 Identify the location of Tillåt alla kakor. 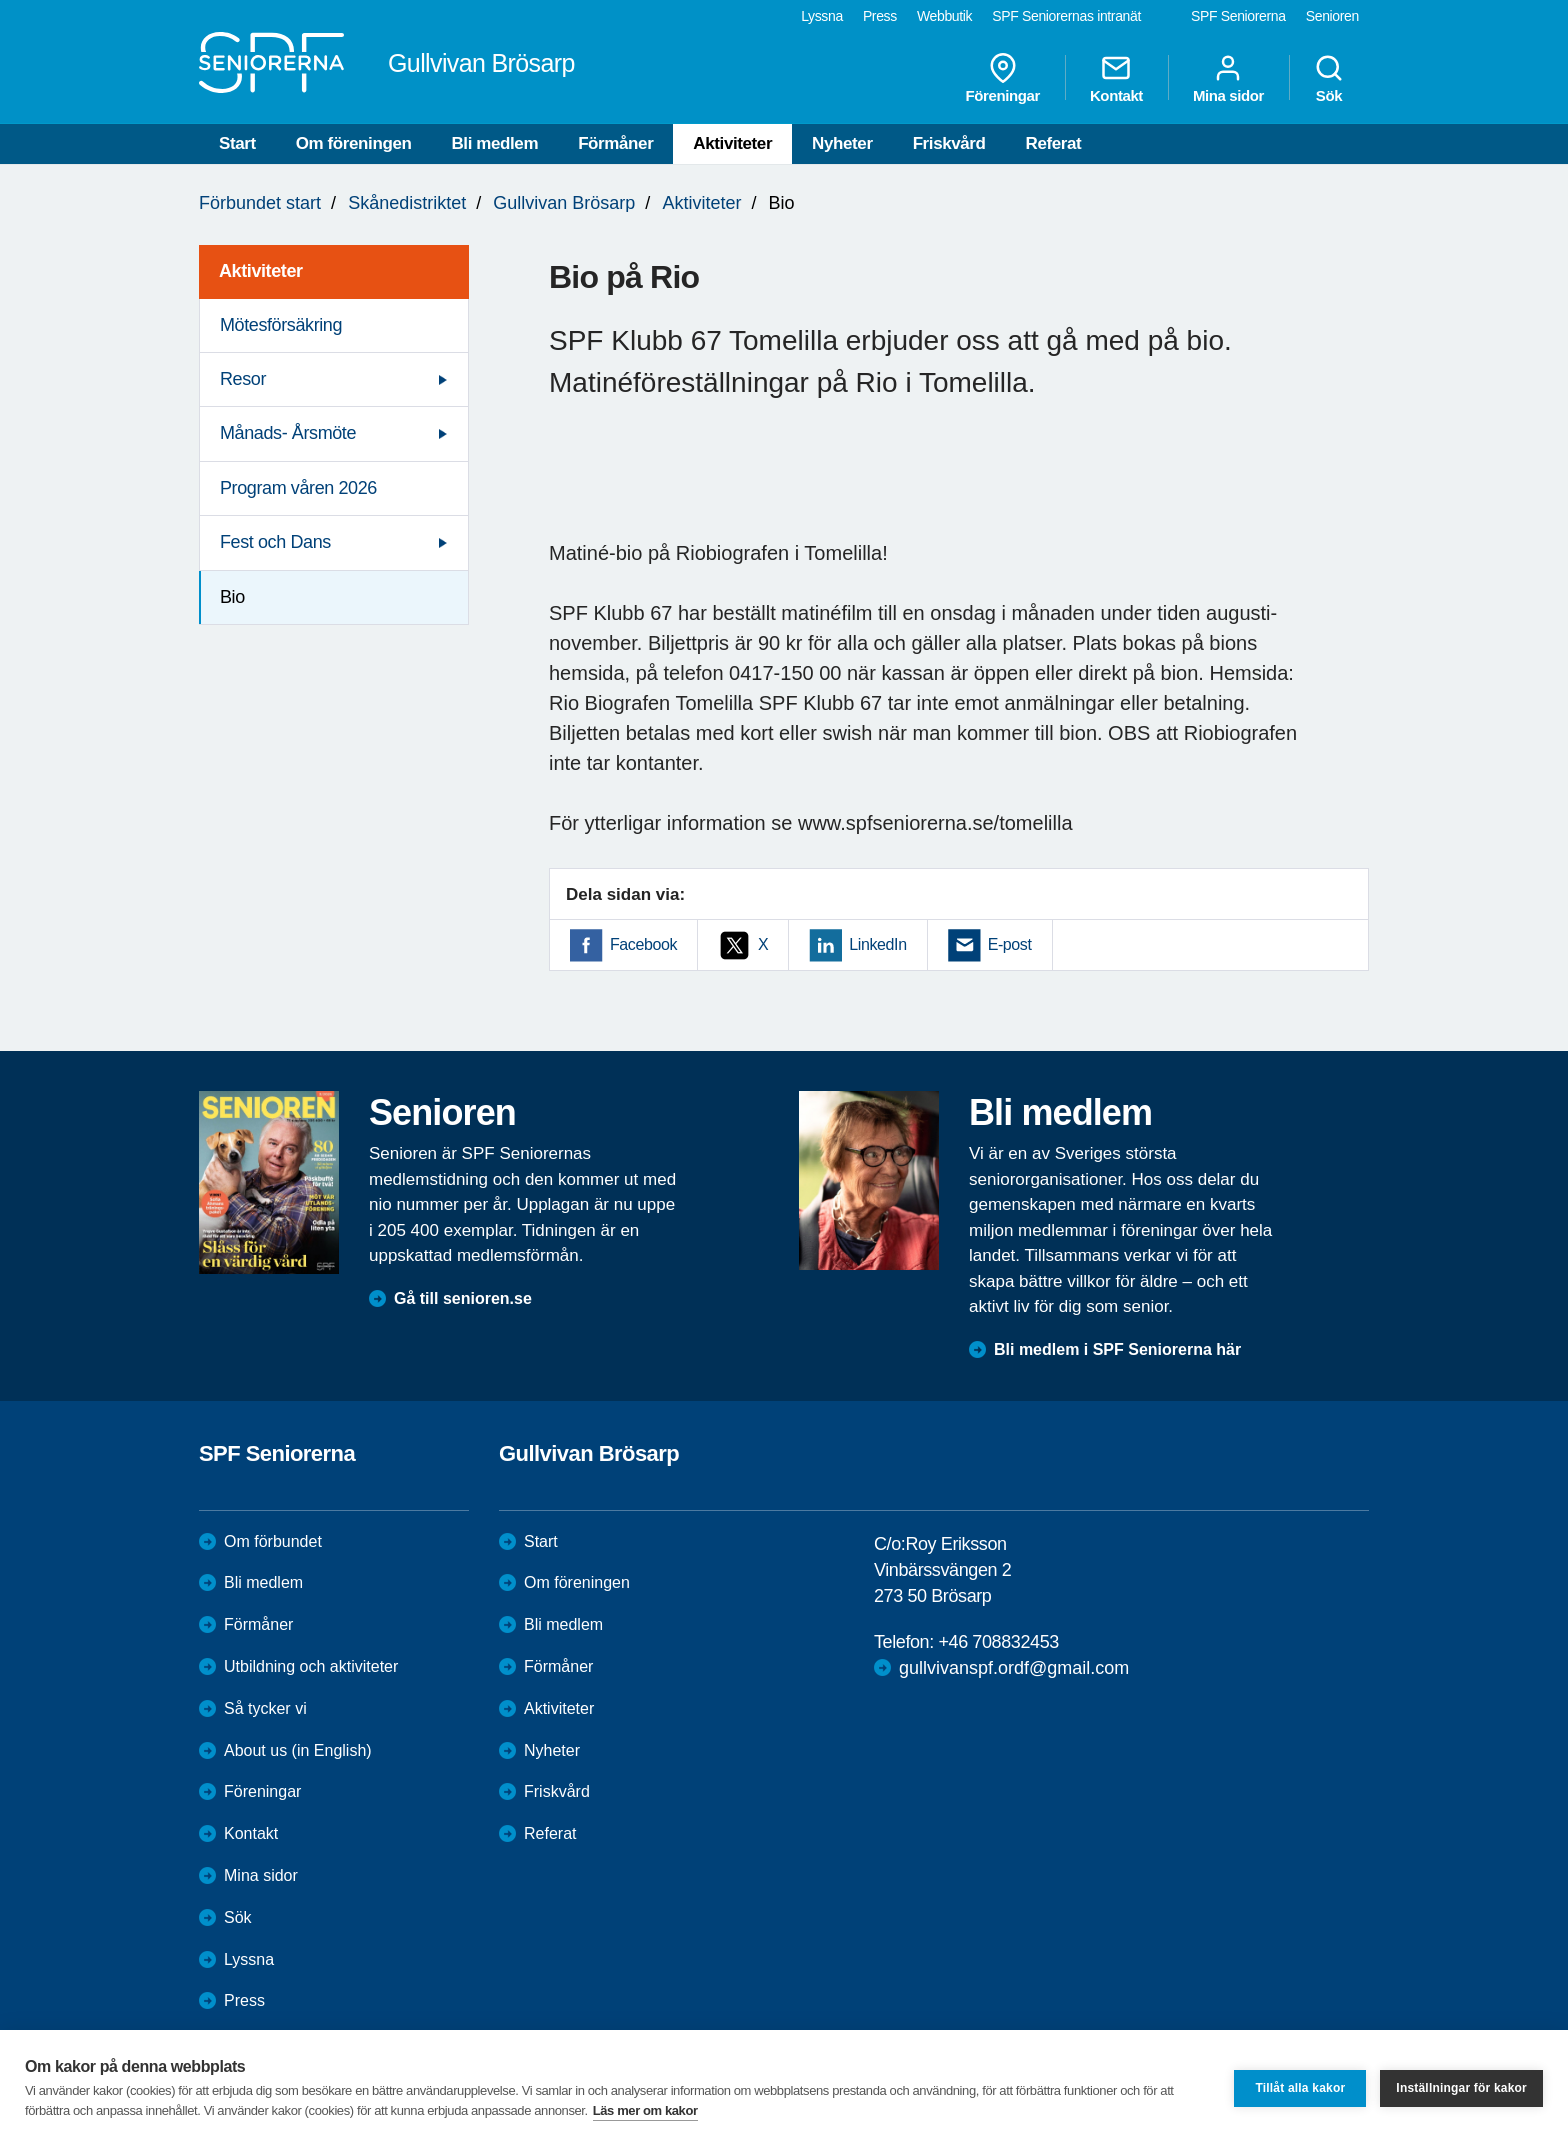
(1300, 2088).